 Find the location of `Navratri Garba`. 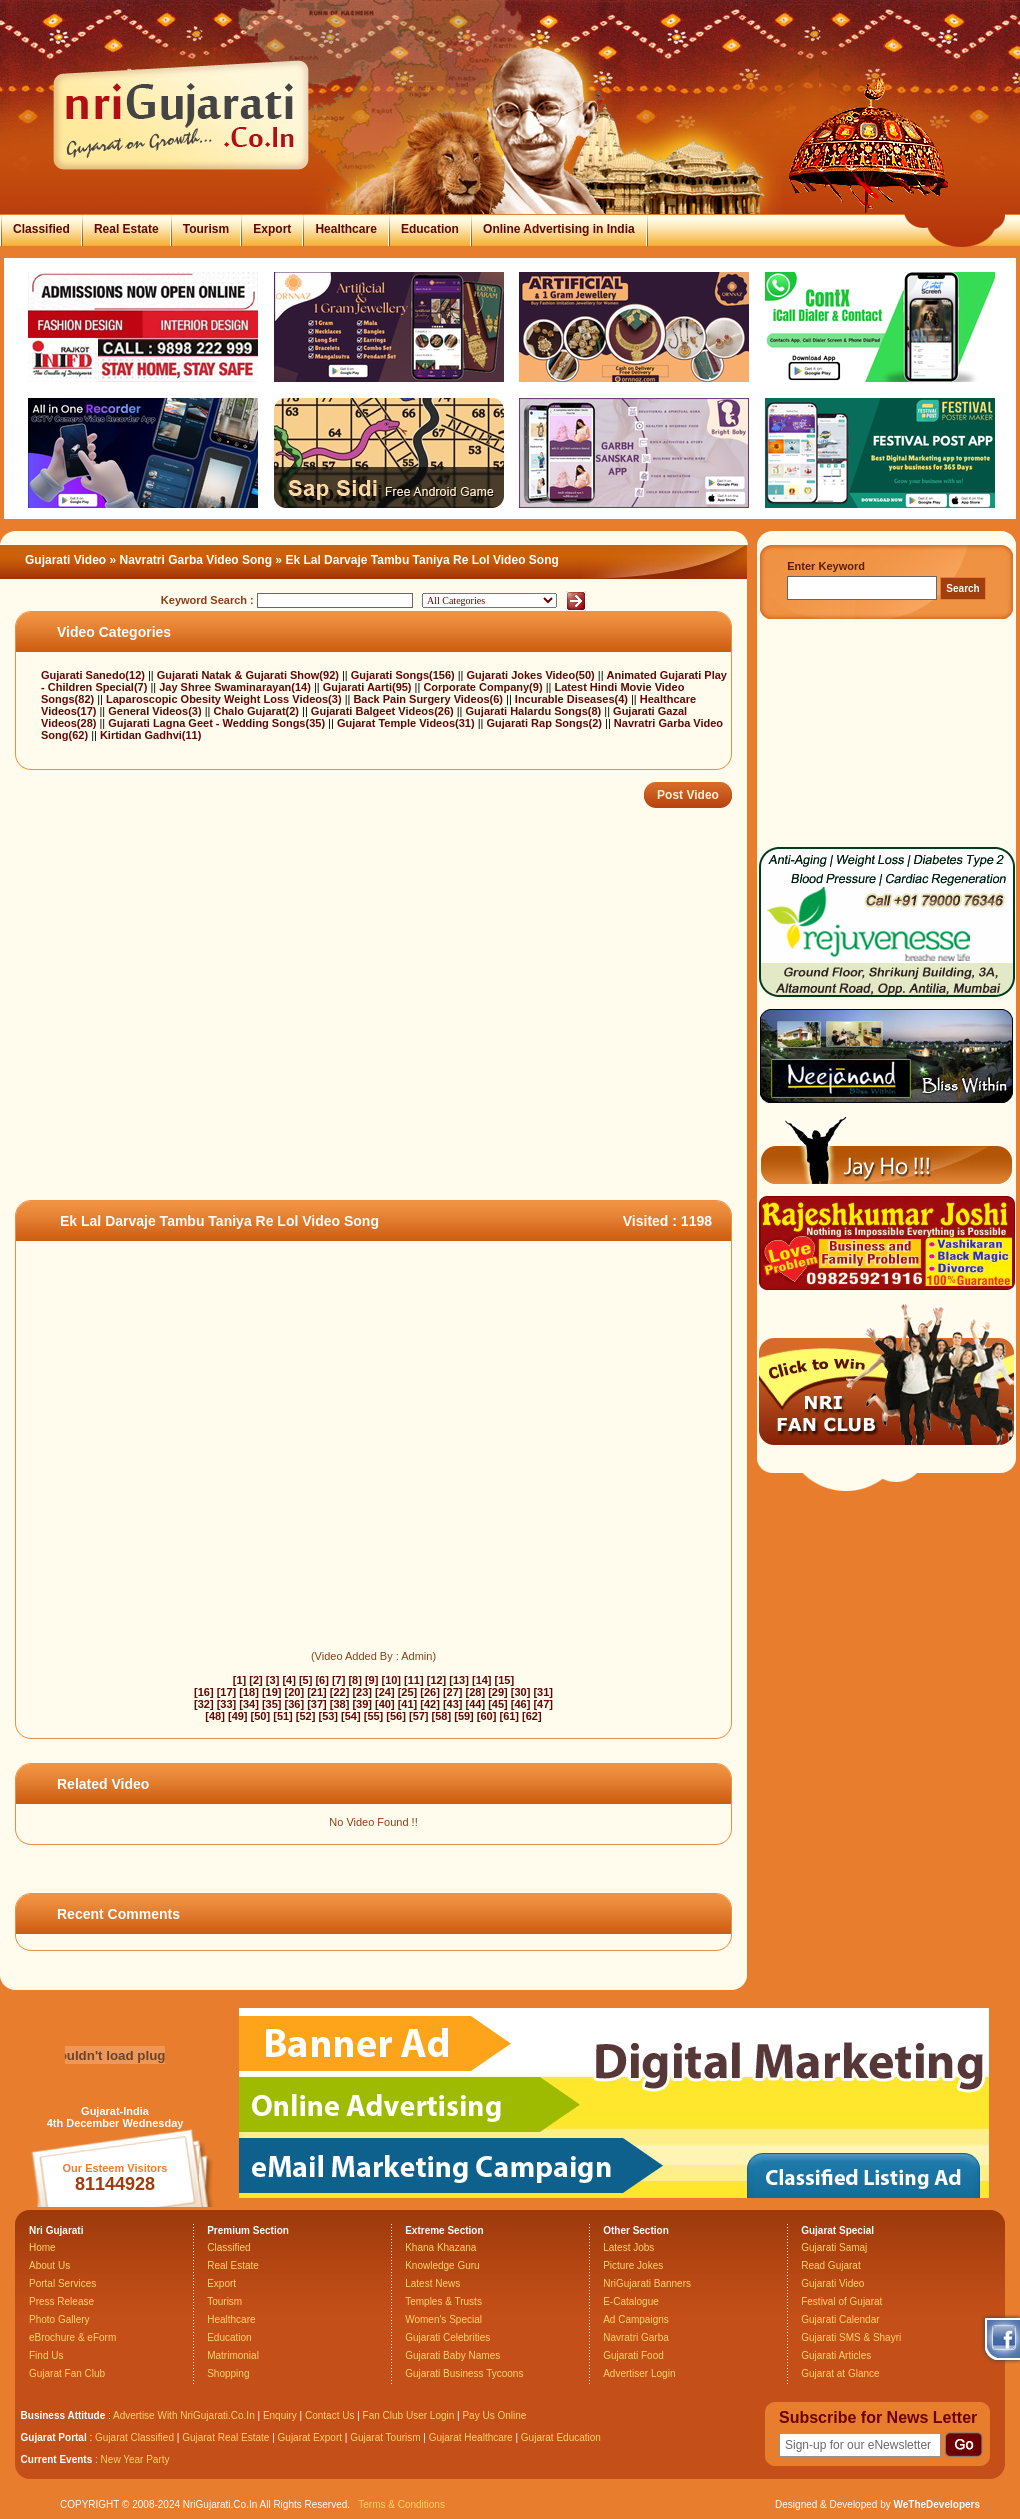

Navratri Garba is located at coordinates (636, 2337).